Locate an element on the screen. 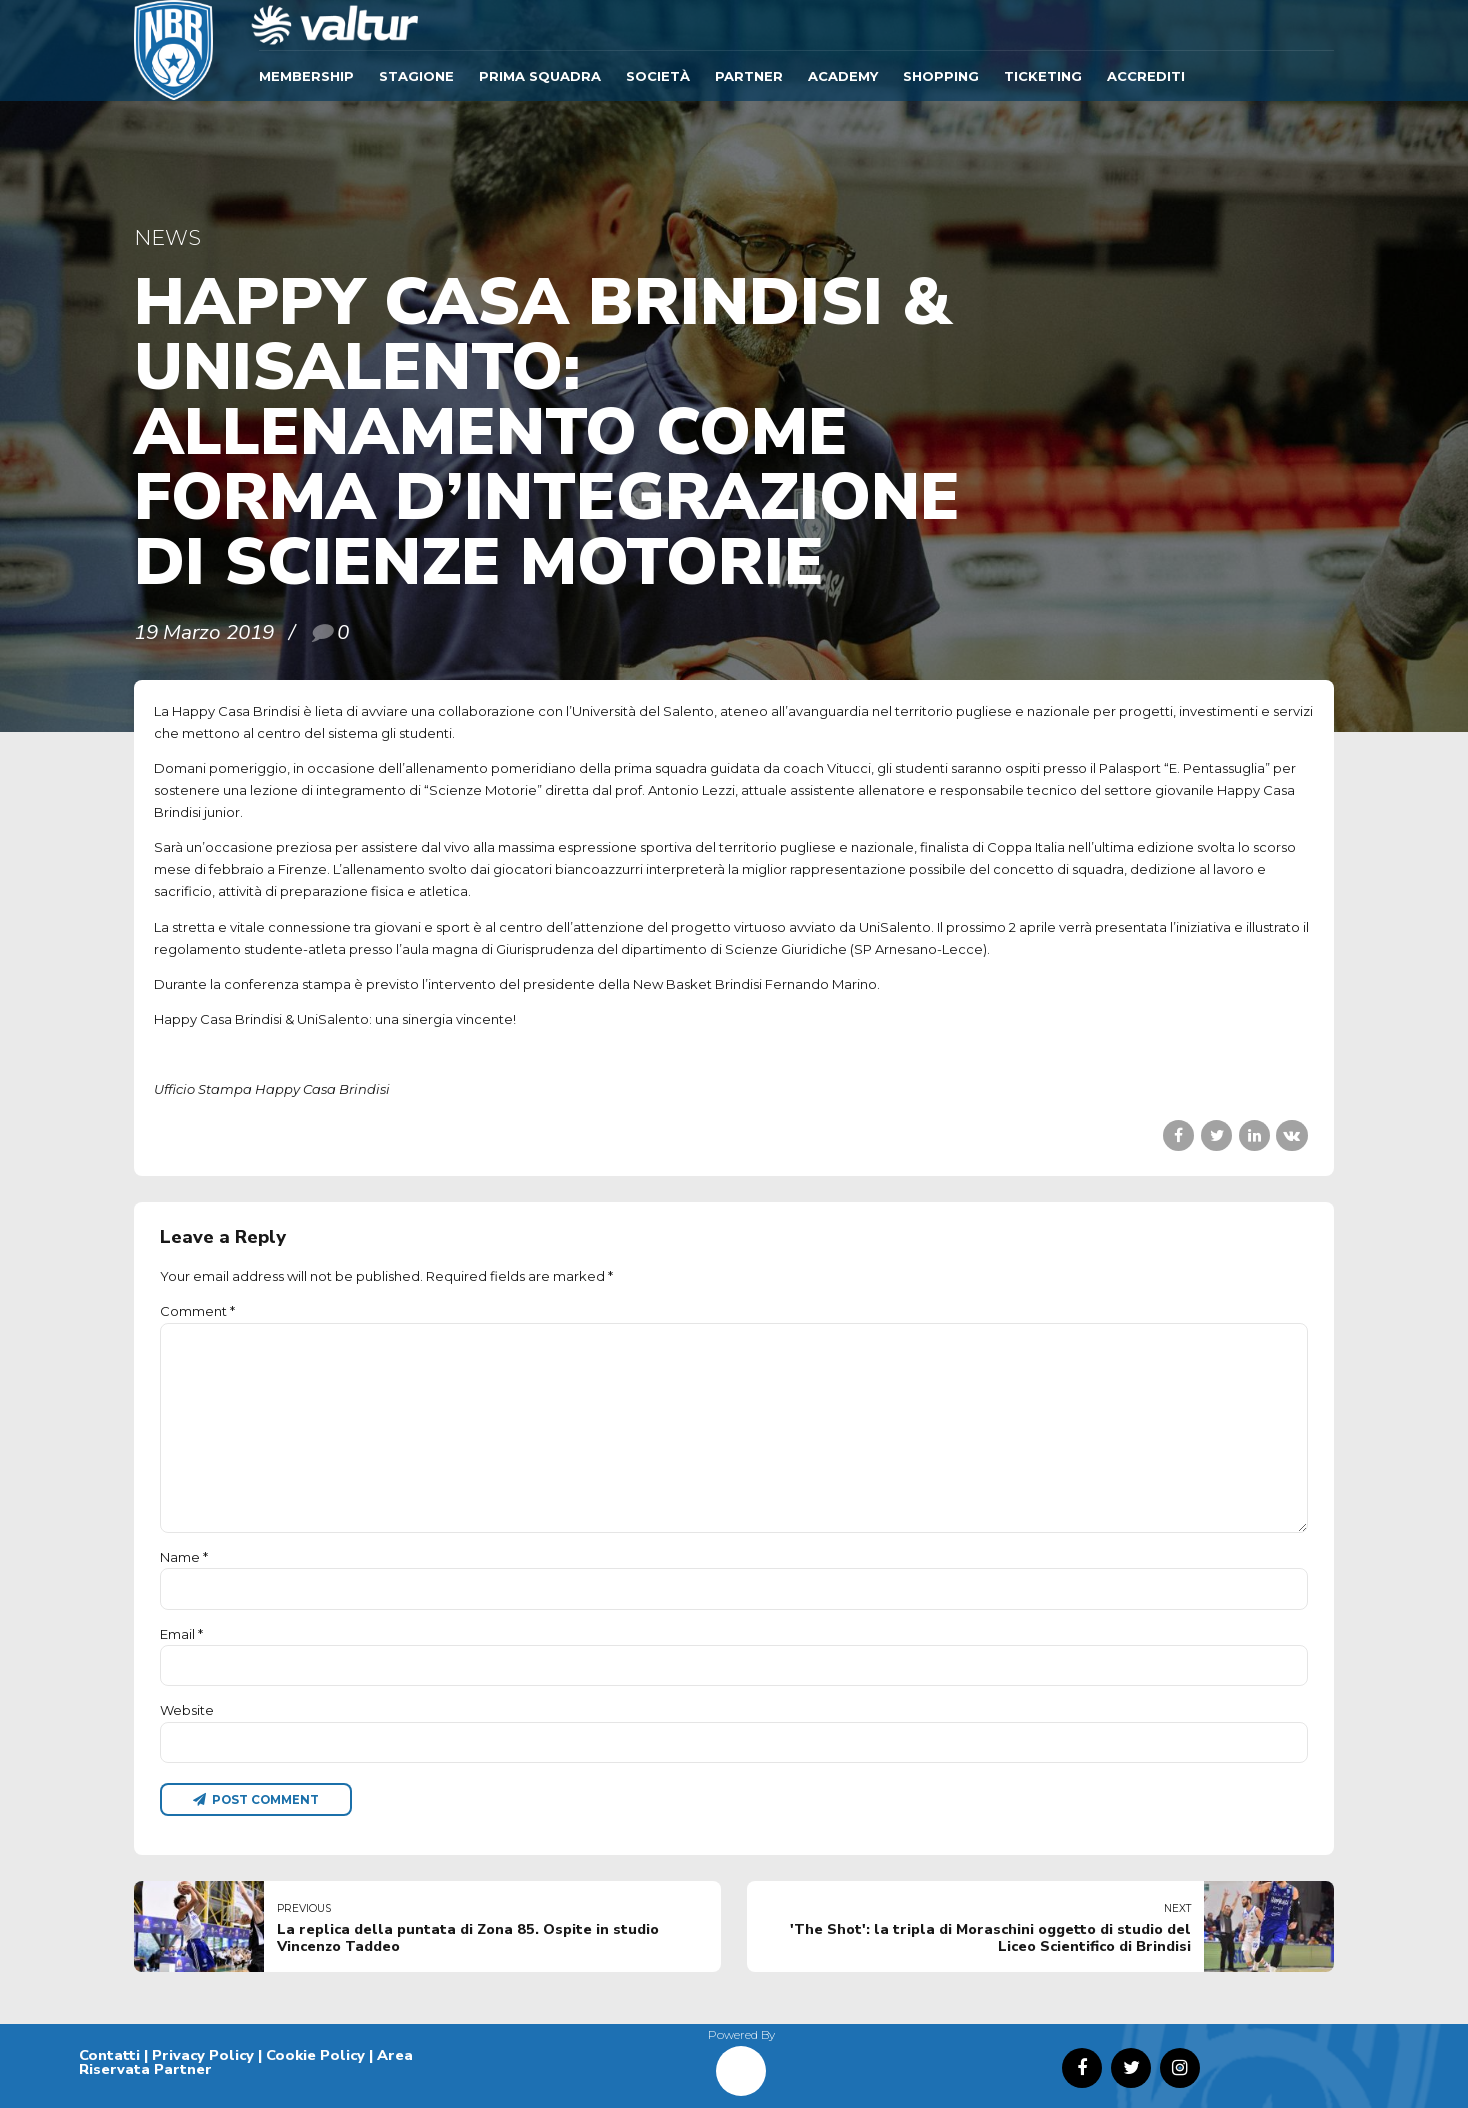 This screenshot has width=1468, height=2108. ACCREDITI is located at coordinates (1146, 76).